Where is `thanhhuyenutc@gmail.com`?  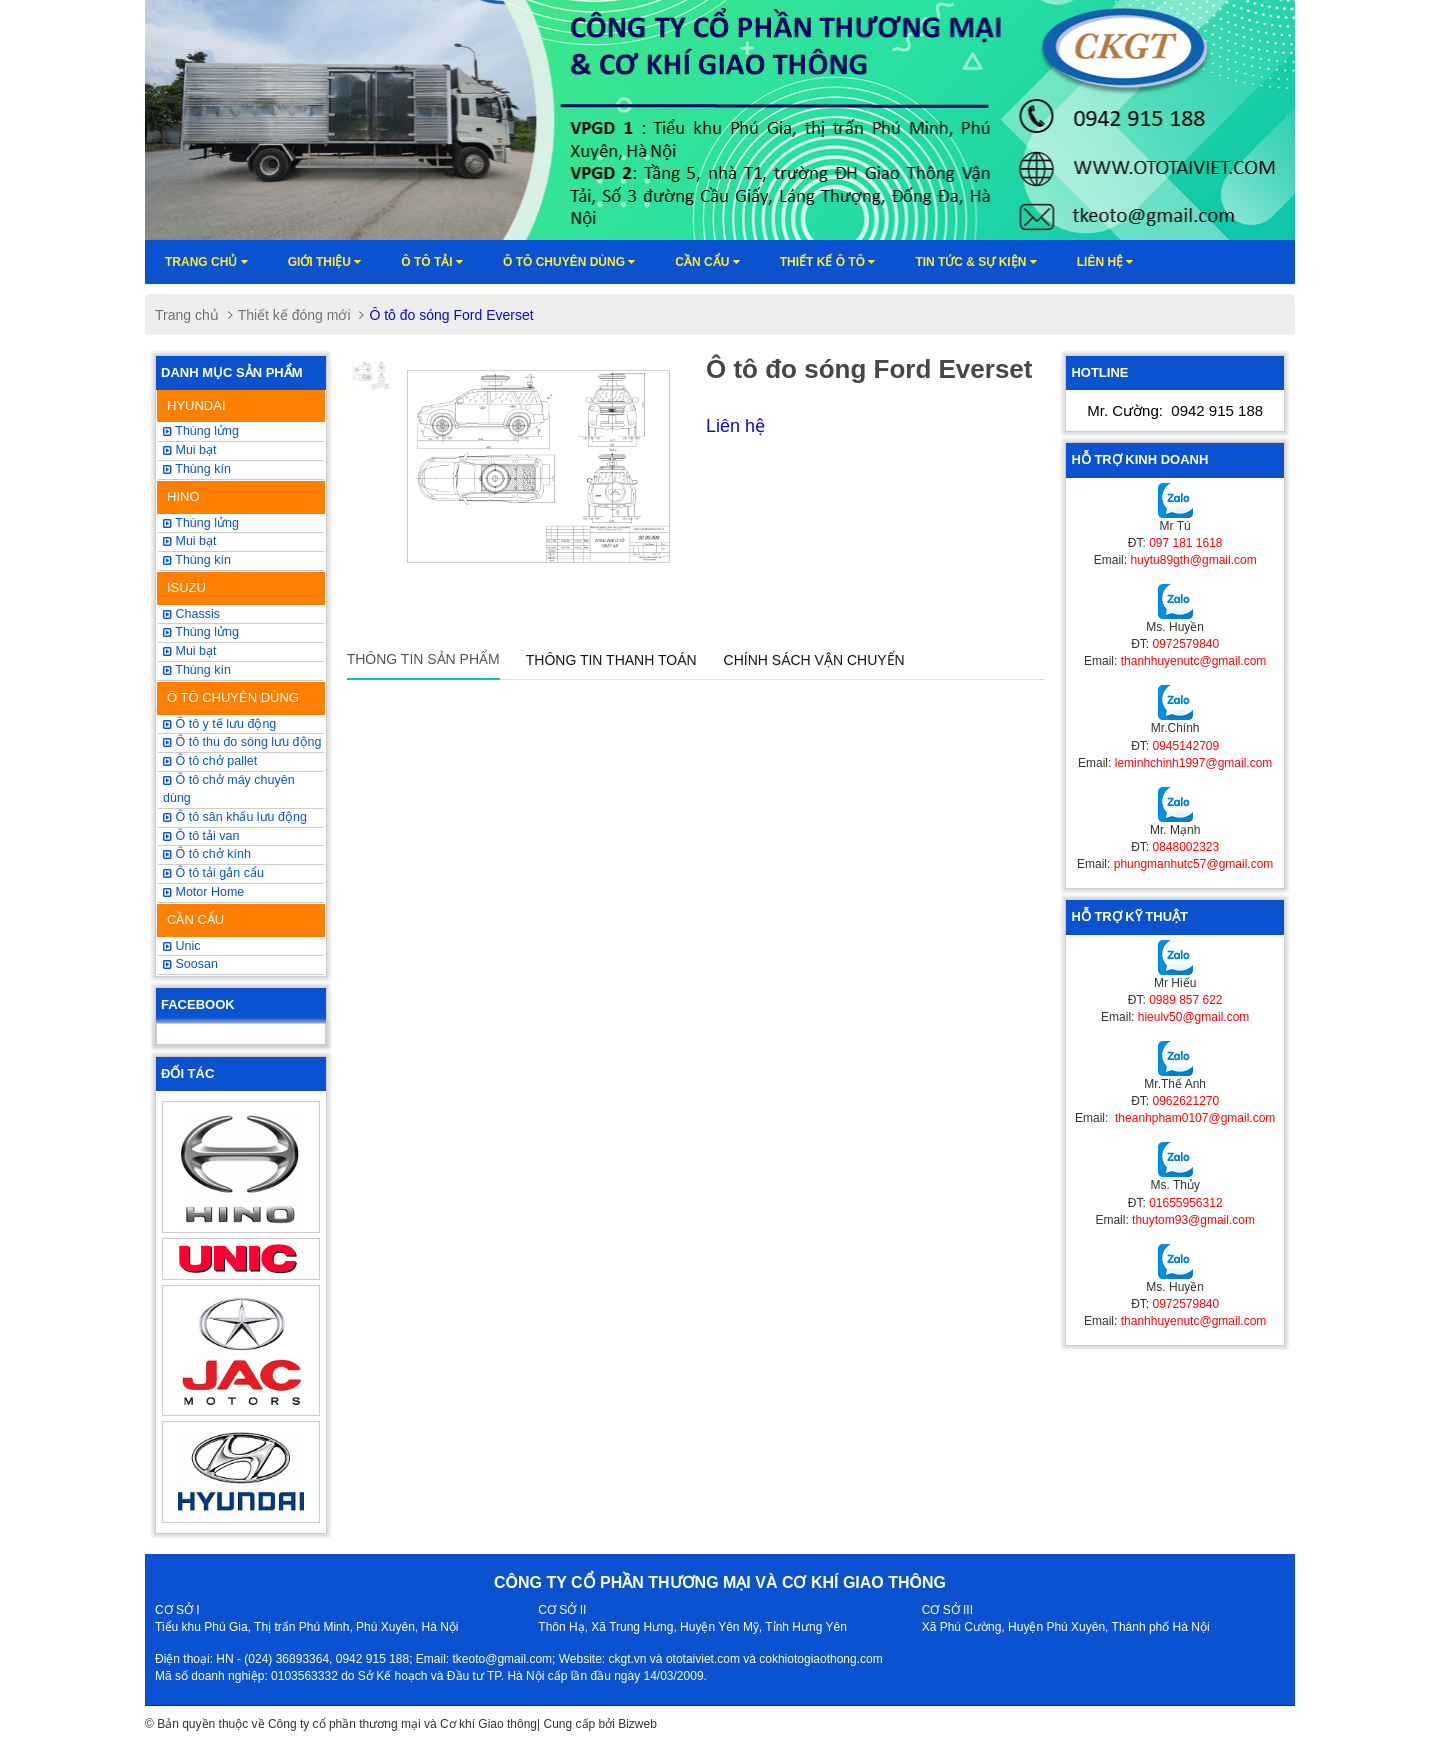 thanhhuyenutc@gmail.com is located at coordinates (1194, 661).